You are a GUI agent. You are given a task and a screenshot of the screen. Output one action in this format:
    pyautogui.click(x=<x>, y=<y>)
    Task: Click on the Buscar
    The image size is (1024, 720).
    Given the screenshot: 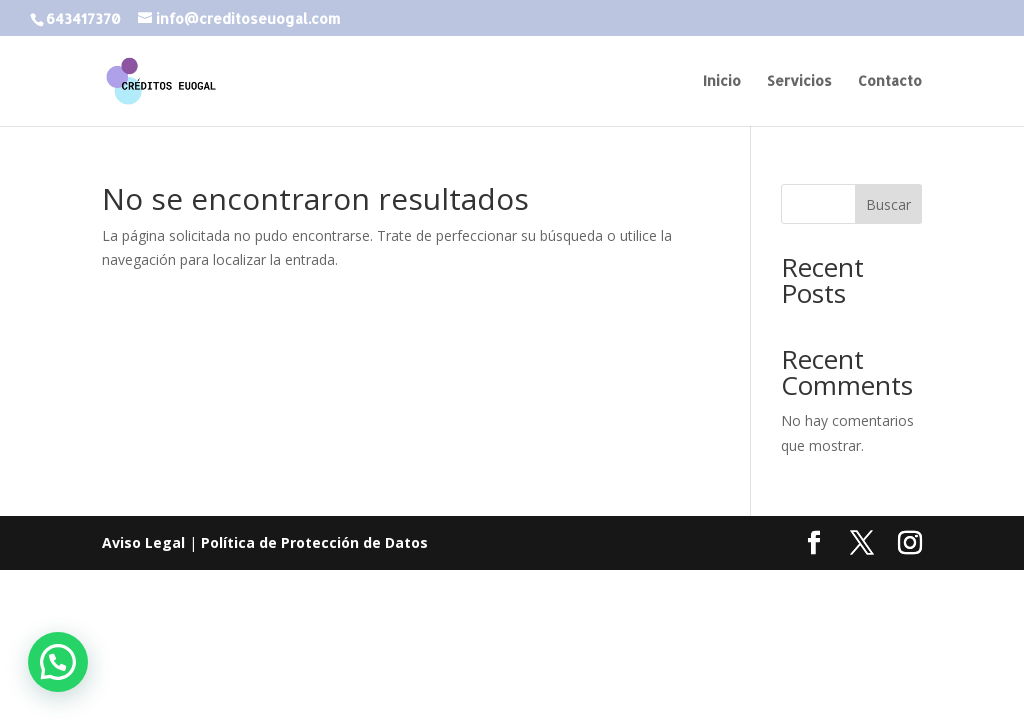 What is the action you would take?
    pyautogui.click(x=888, y=204)
    